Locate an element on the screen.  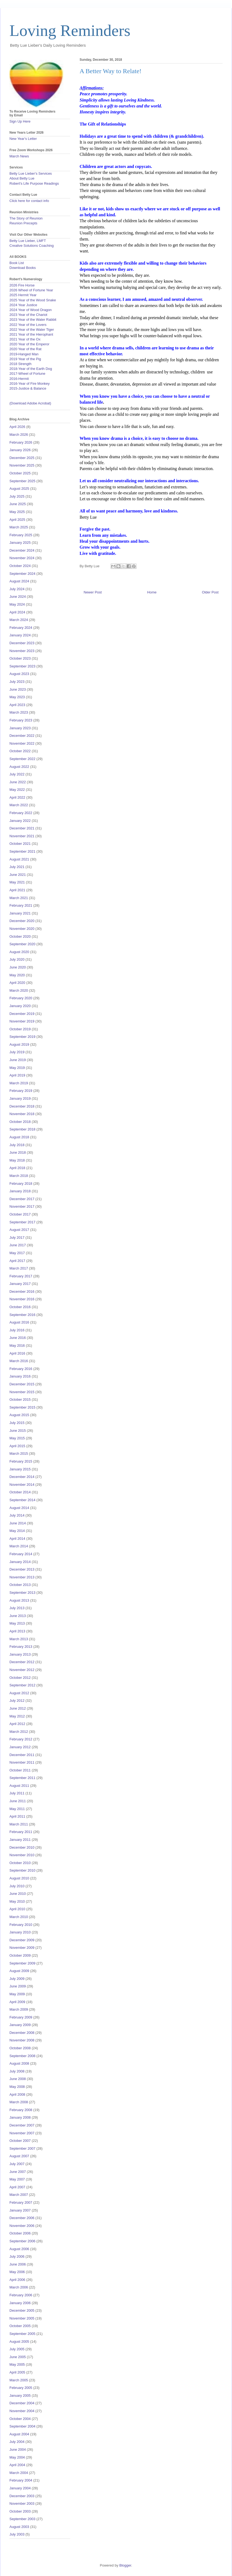
March 2005 is located at coordinates (18, 2380).